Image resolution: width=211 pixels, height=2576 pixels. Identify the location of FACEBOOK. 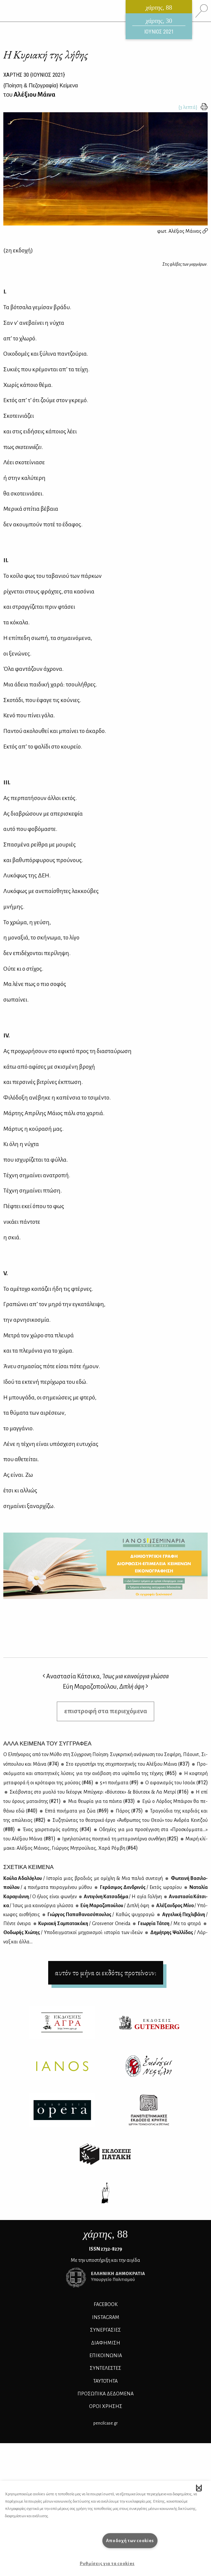
(106, 2304).